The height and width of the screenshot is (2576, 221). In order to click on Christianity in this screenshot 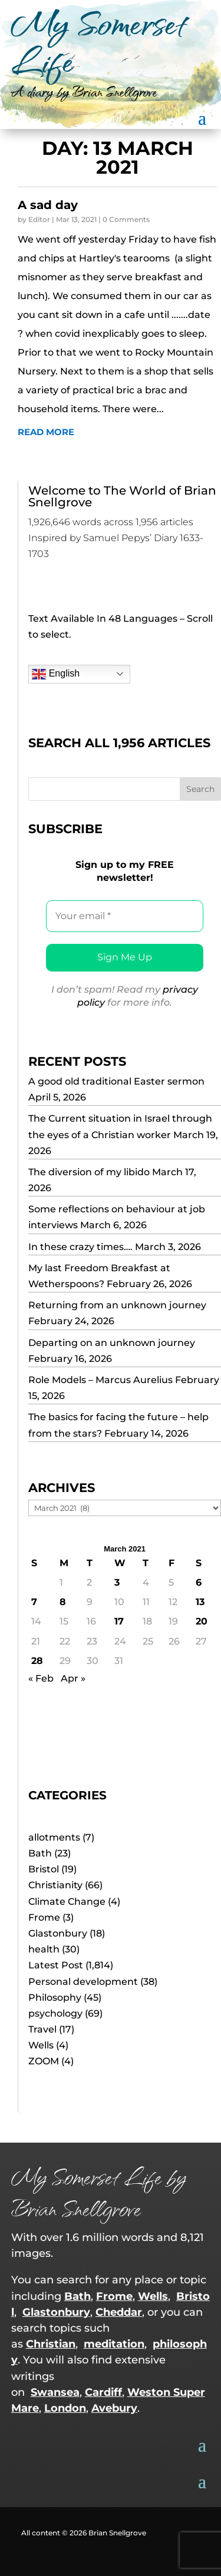, I will do `click(55, 1885)`.